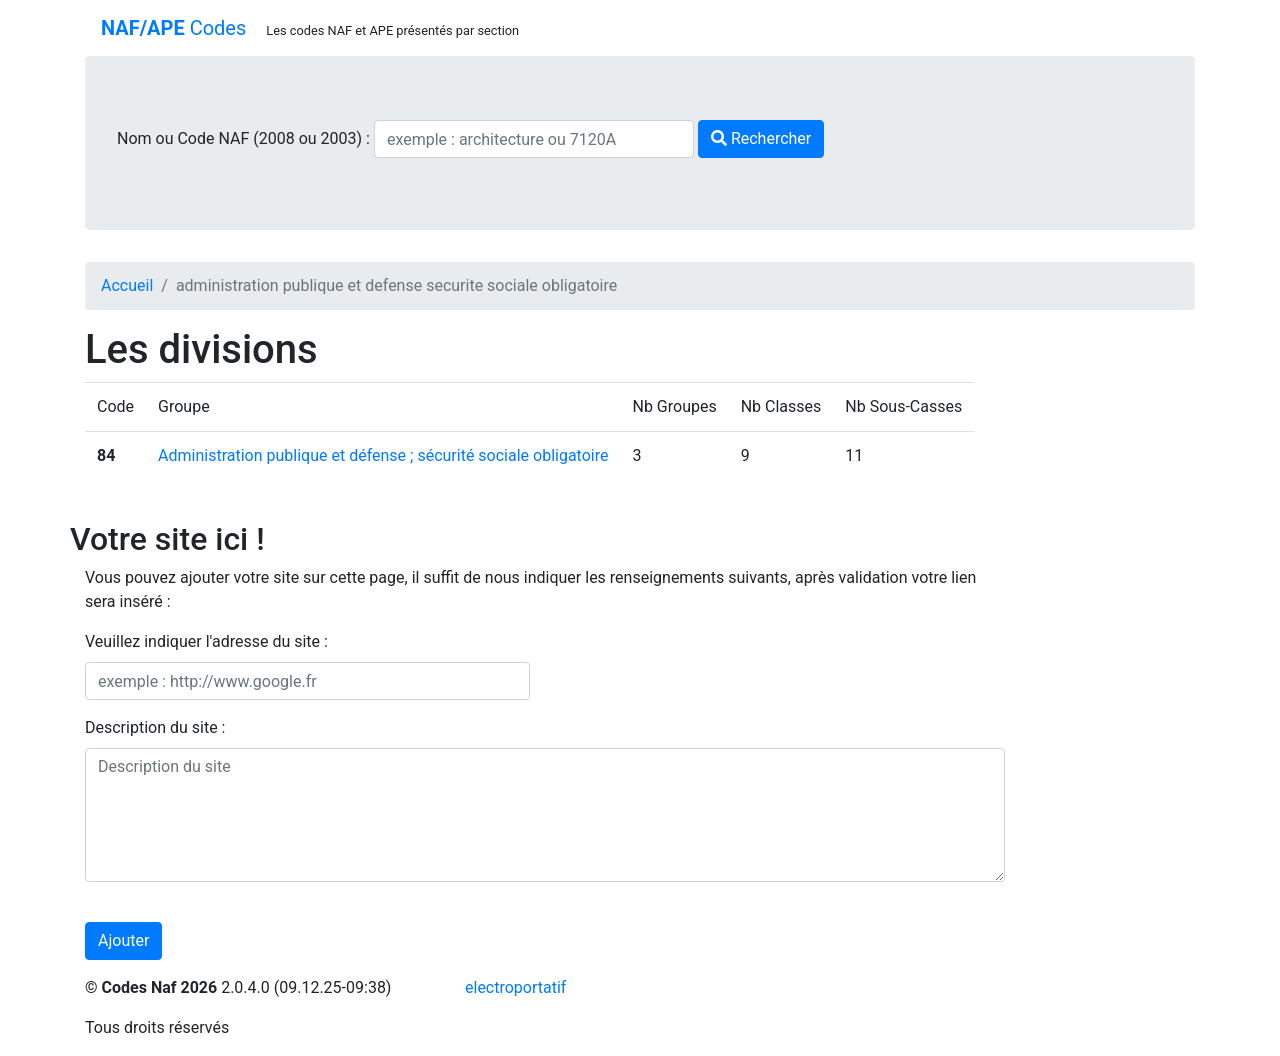  Describe the element at coordinates (383, 455) in the screenshot. I see `Administration publique et défense ; sécurité sociale obligatoire` at that location.